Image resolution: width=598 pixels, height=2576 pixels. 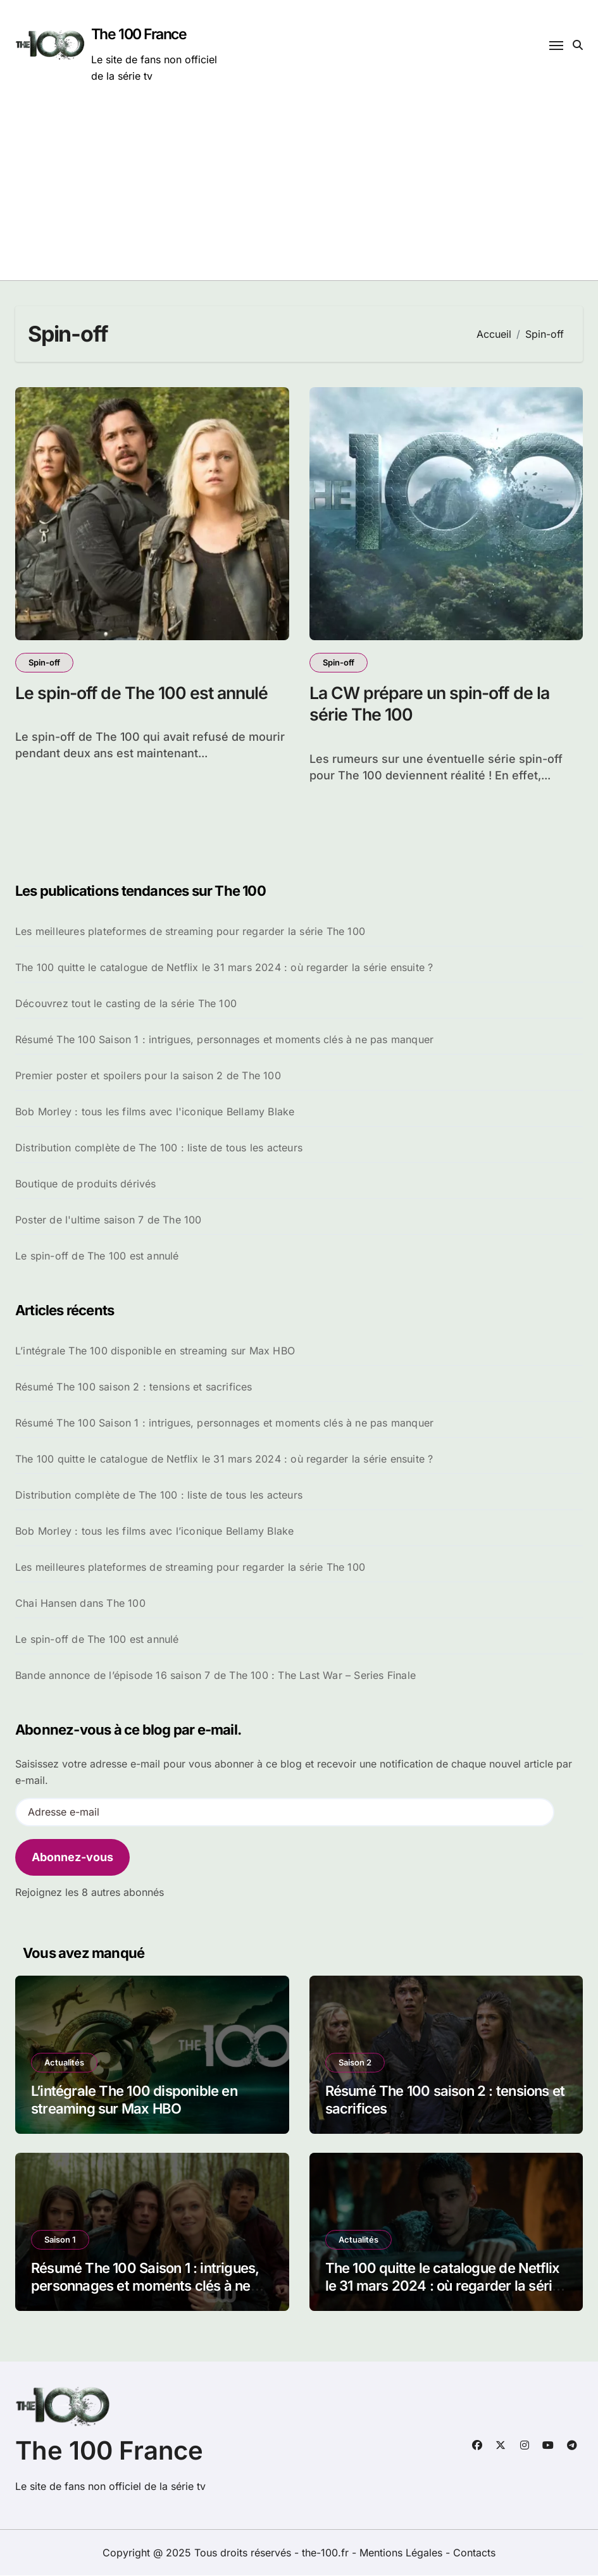 What do you see at coordinates (108, 1220) in the screenshot?
I see `Poster de l'ultime saison 7 de The 100` at bounding box center [108, 1220].